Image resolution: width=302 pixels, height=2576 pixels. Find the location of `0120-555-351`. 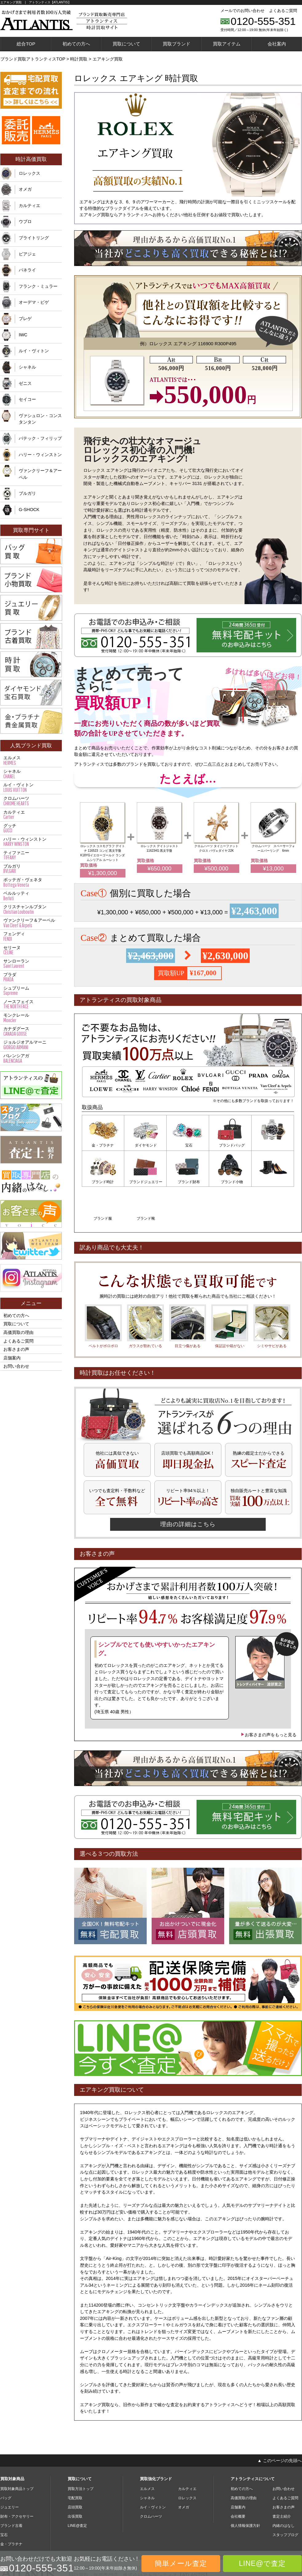

0120-555-351 is located at coordinates (263, 21).